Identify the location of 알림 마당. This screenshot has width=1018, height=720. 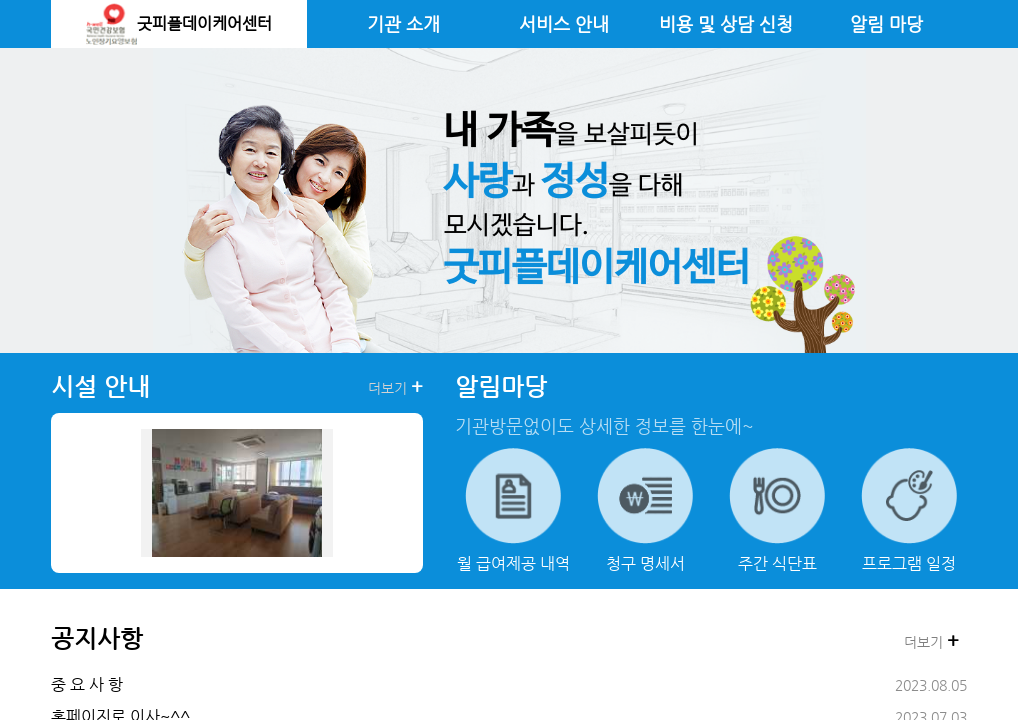
(886, 24).